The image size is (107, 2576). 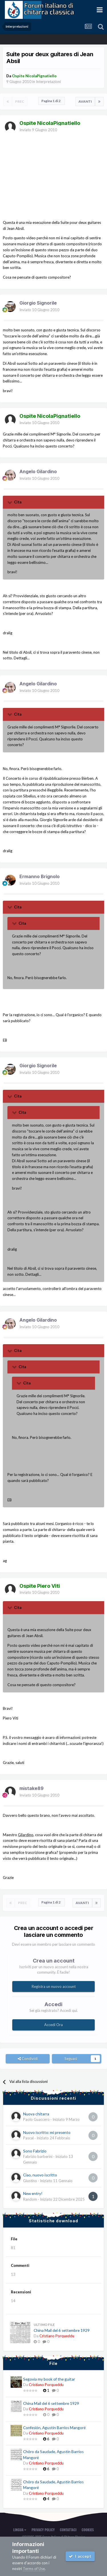 What do you see at coordinates (54, 1986) in the screenshot?
I see `Registra un nuovo account` at bounding box center [54, 1986].